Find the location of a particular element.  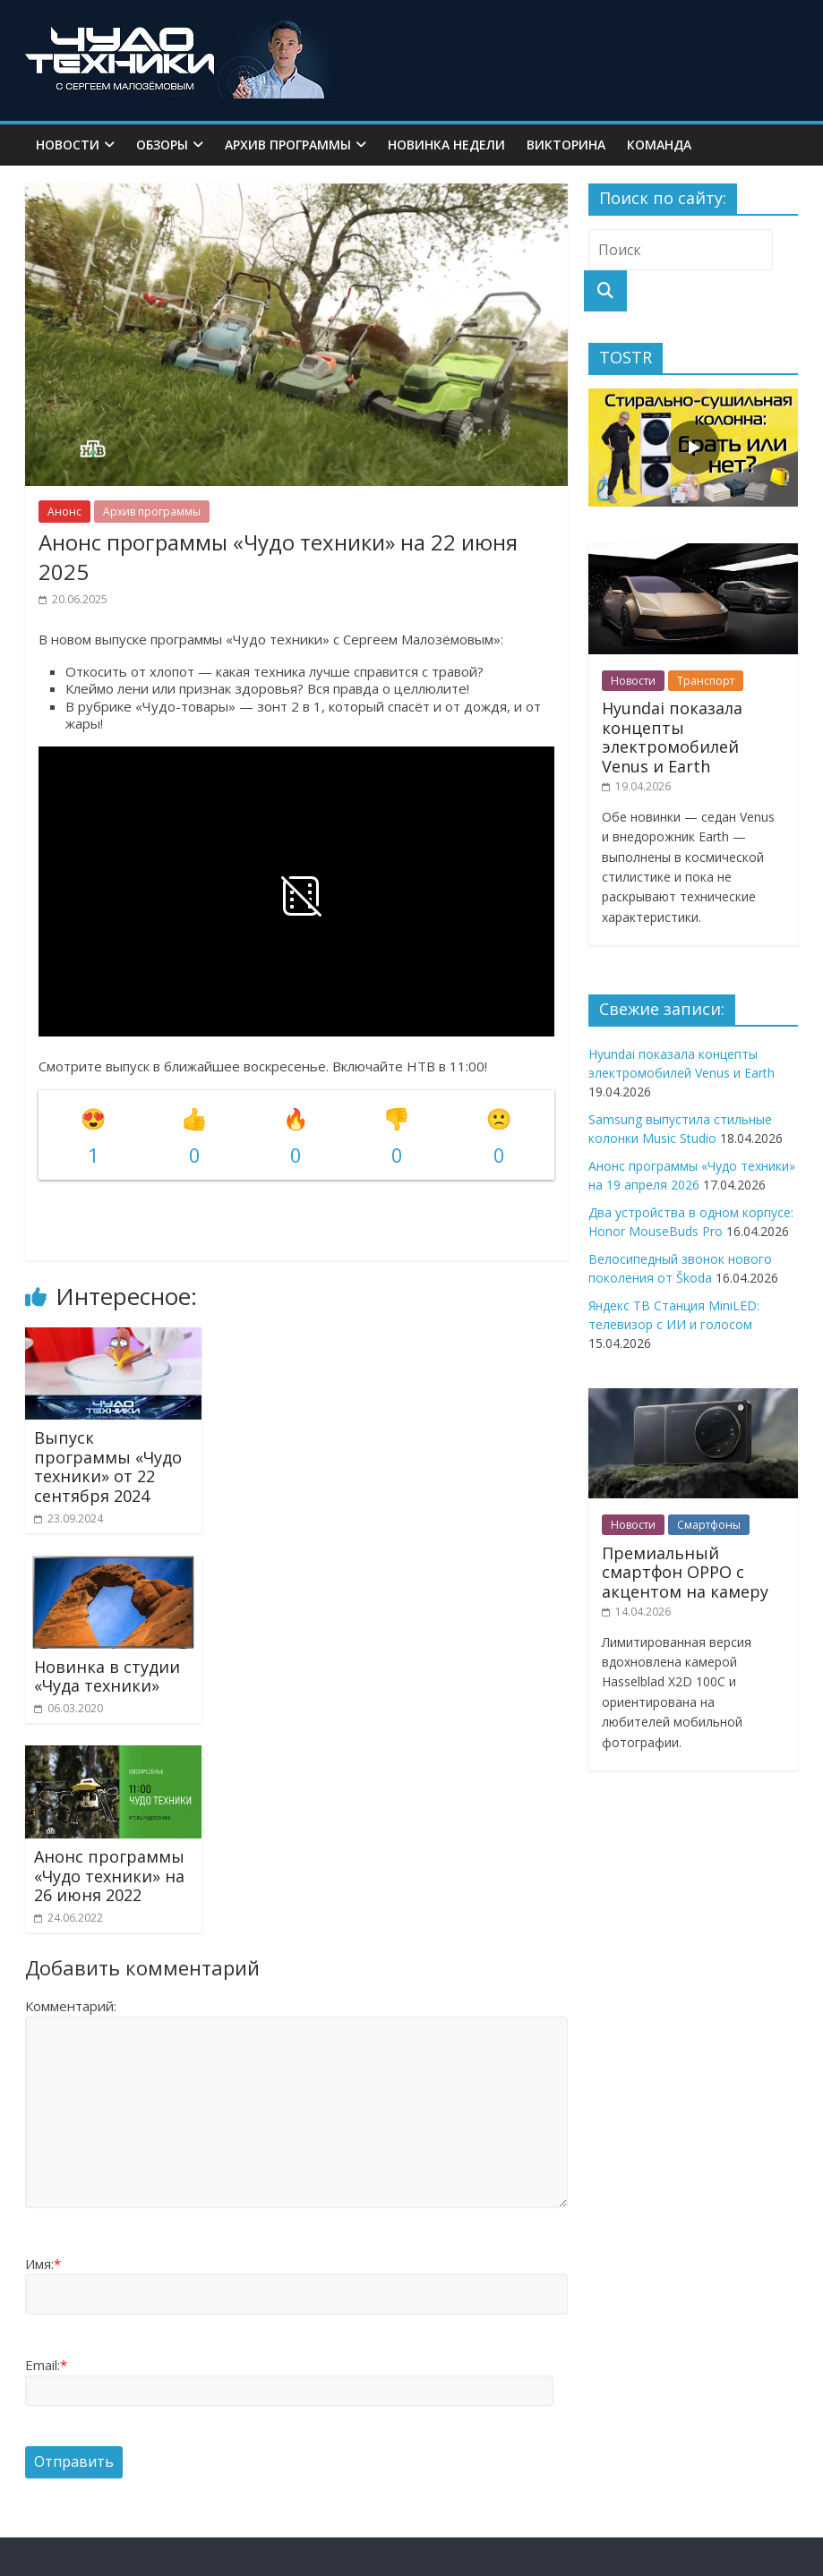

Имя: is located at coordinates (43, 2264).